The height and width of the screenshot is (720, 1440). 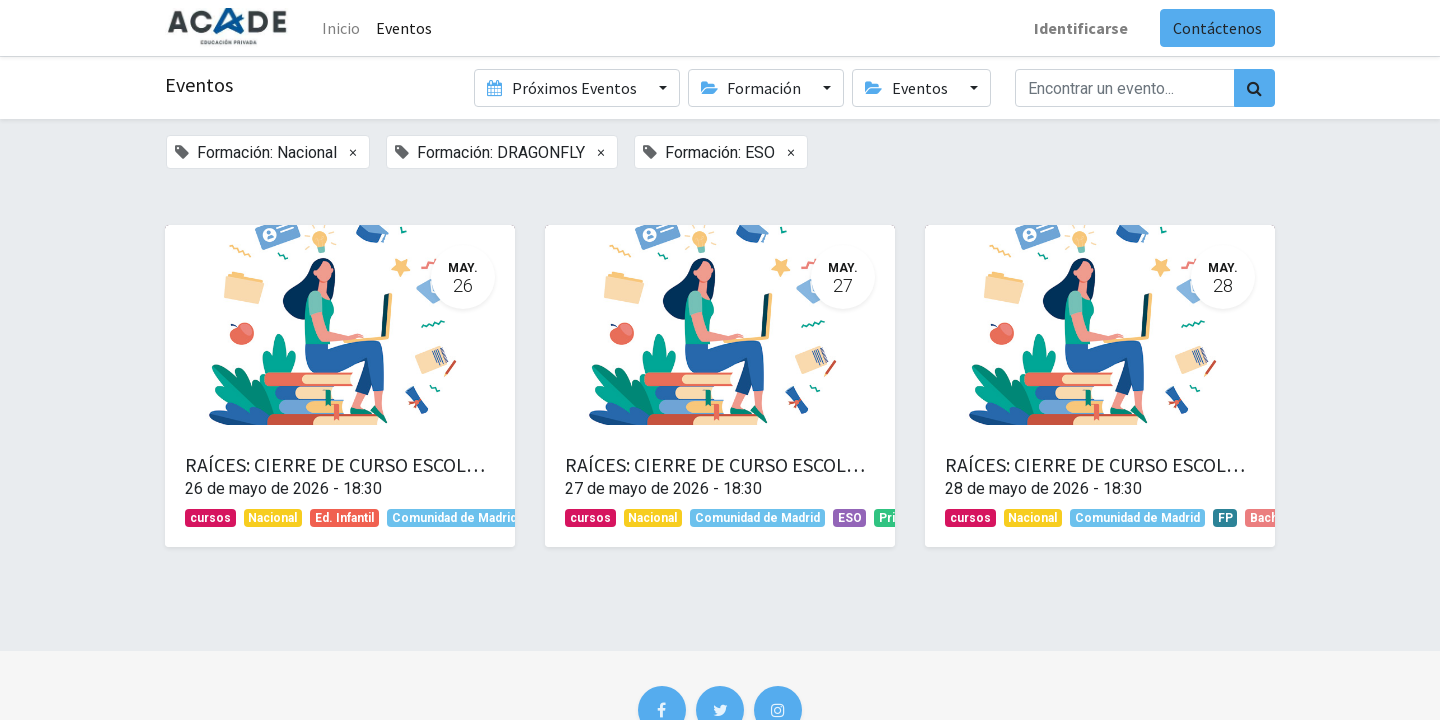 I want to click on [menuitem], so click(x=404, y=28).